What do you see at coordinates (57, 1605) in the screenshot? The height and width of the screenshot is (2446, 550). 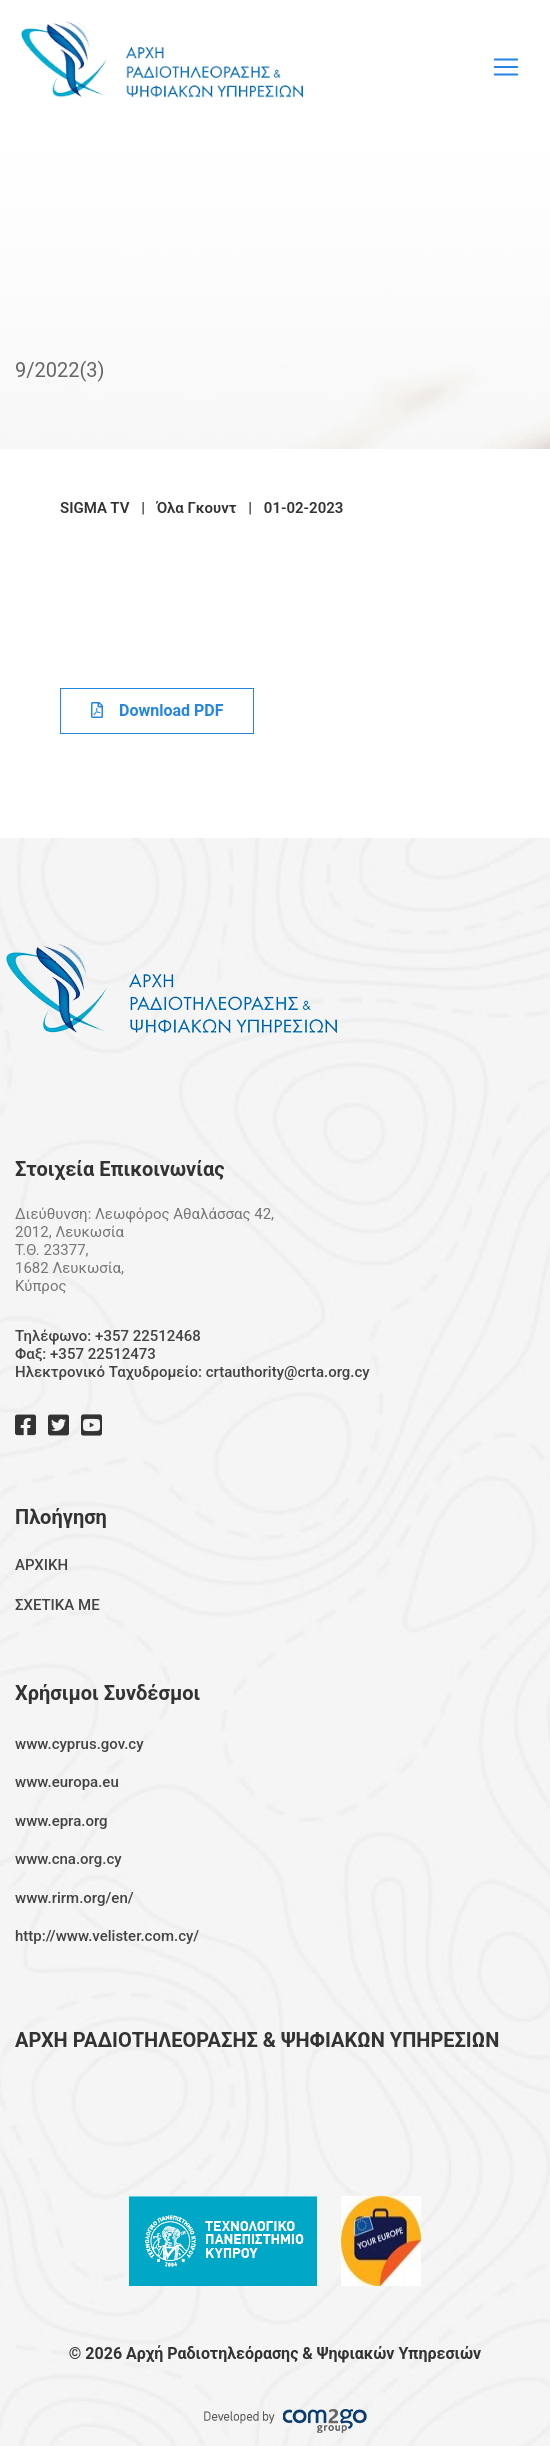 I see `ΣΧΕΤΙΚΑ ΜΕ` at bounding box center [57, 1605].